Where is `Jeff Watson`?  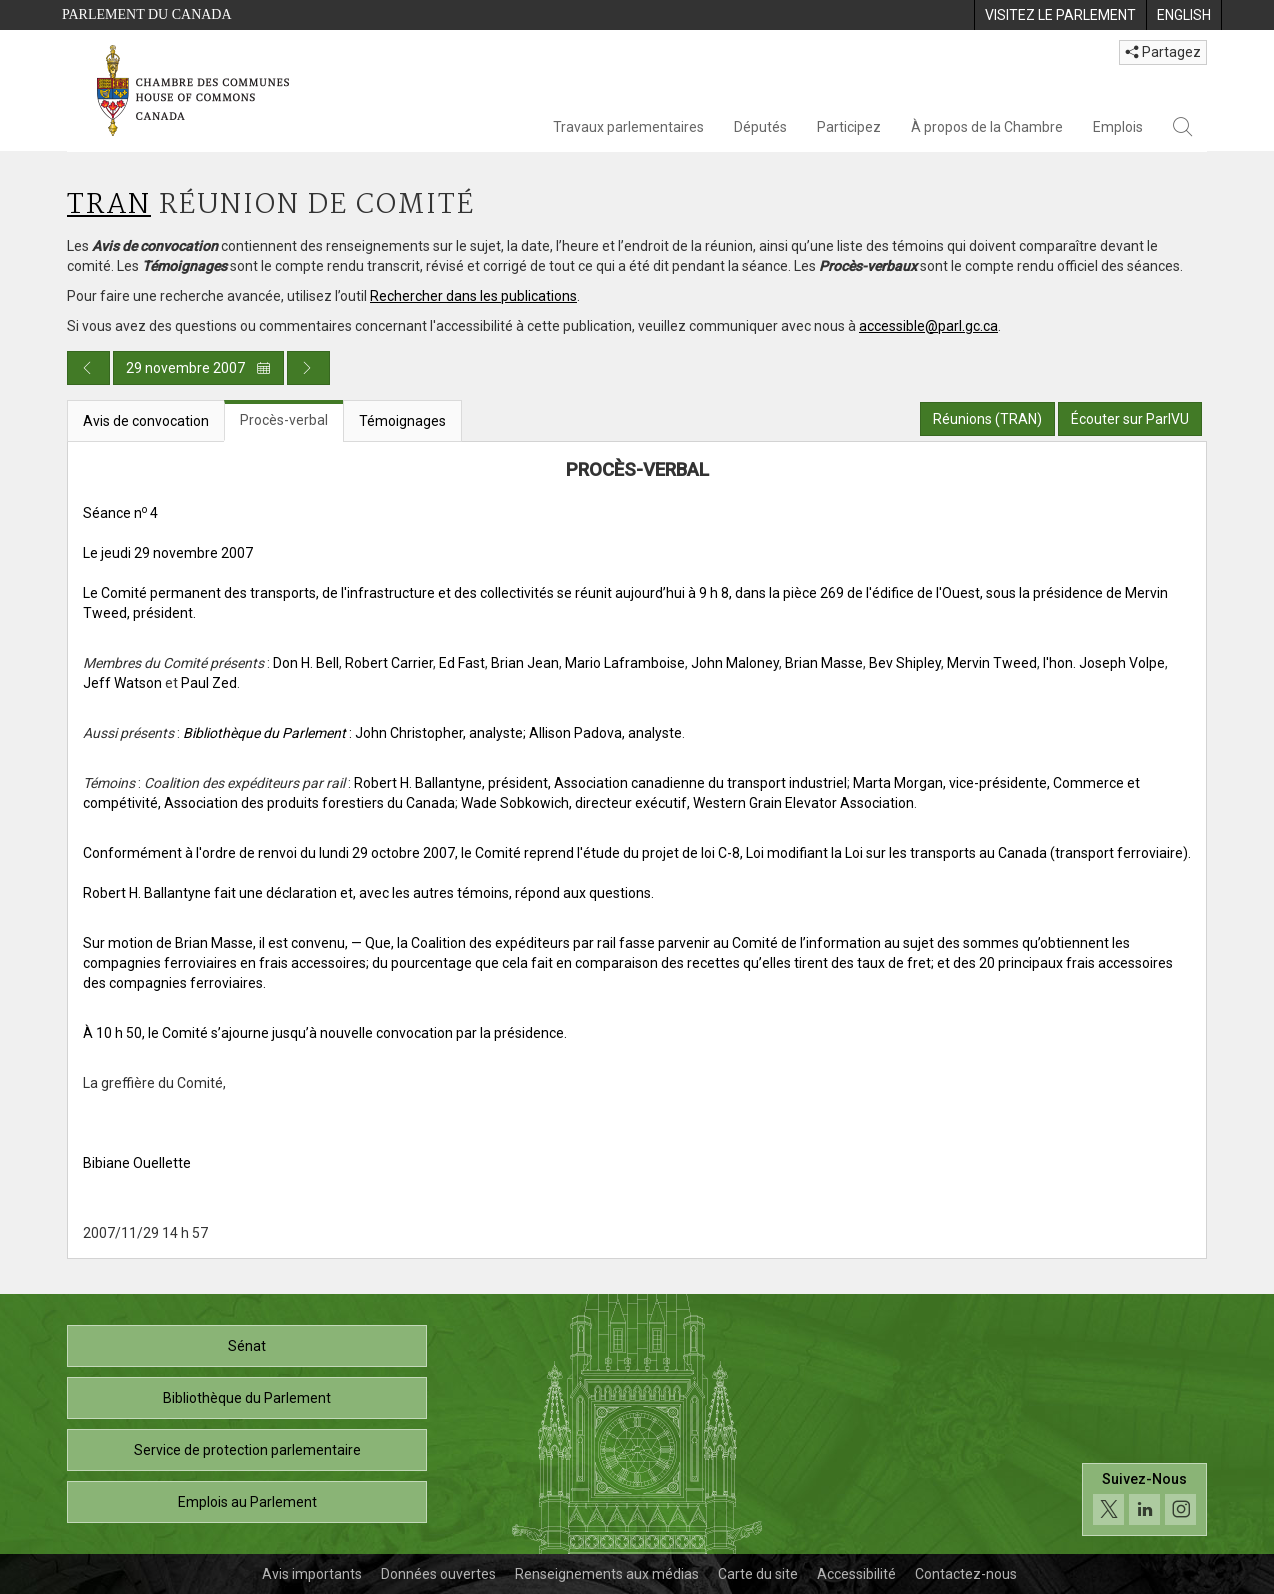 Jeff Watson is located at coordinates (122, 683).